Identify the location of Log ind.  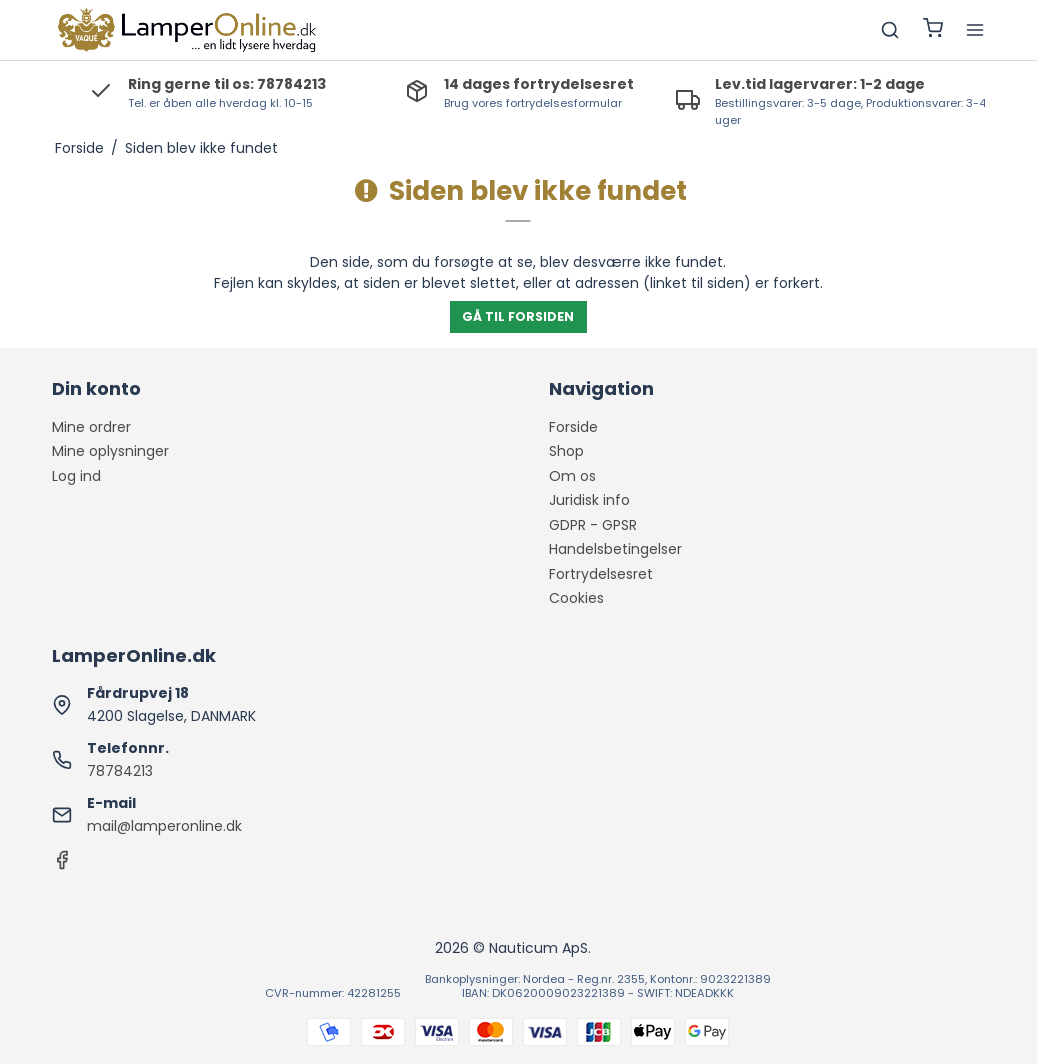
(76, 476).